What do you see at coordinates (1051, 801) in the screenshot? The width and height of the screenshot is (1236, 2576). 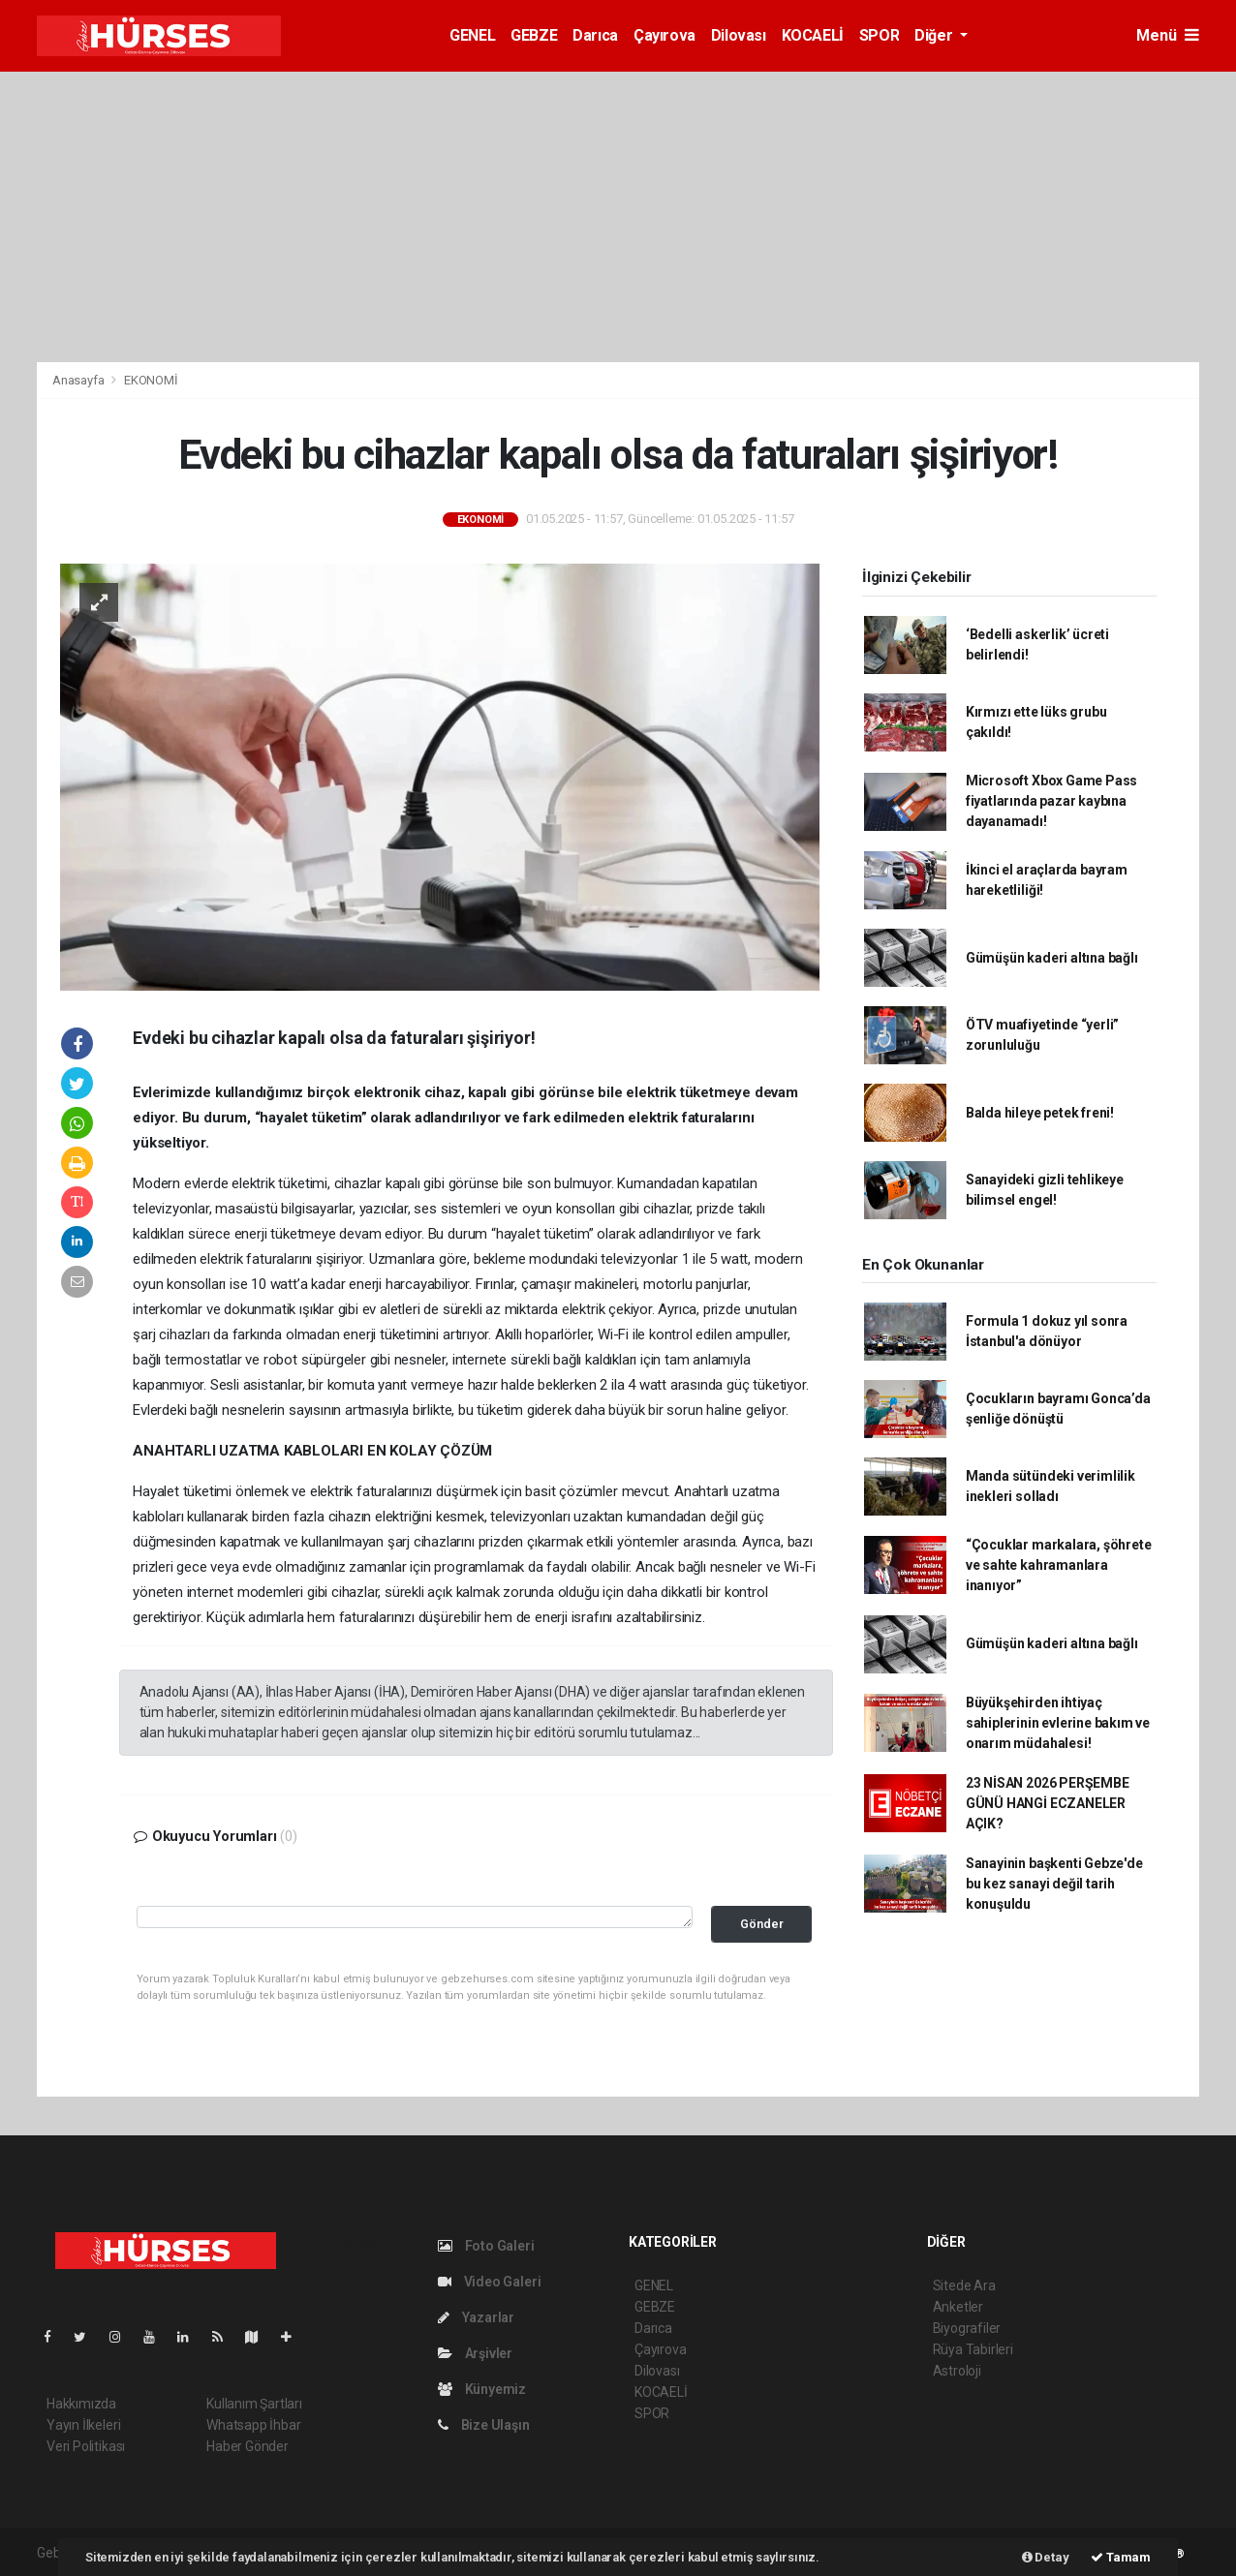 I see `Microsoft Xbox Game Pass fiyatlarında pazar kaybına dayanamadı!` at bounding box center [1051, 801].